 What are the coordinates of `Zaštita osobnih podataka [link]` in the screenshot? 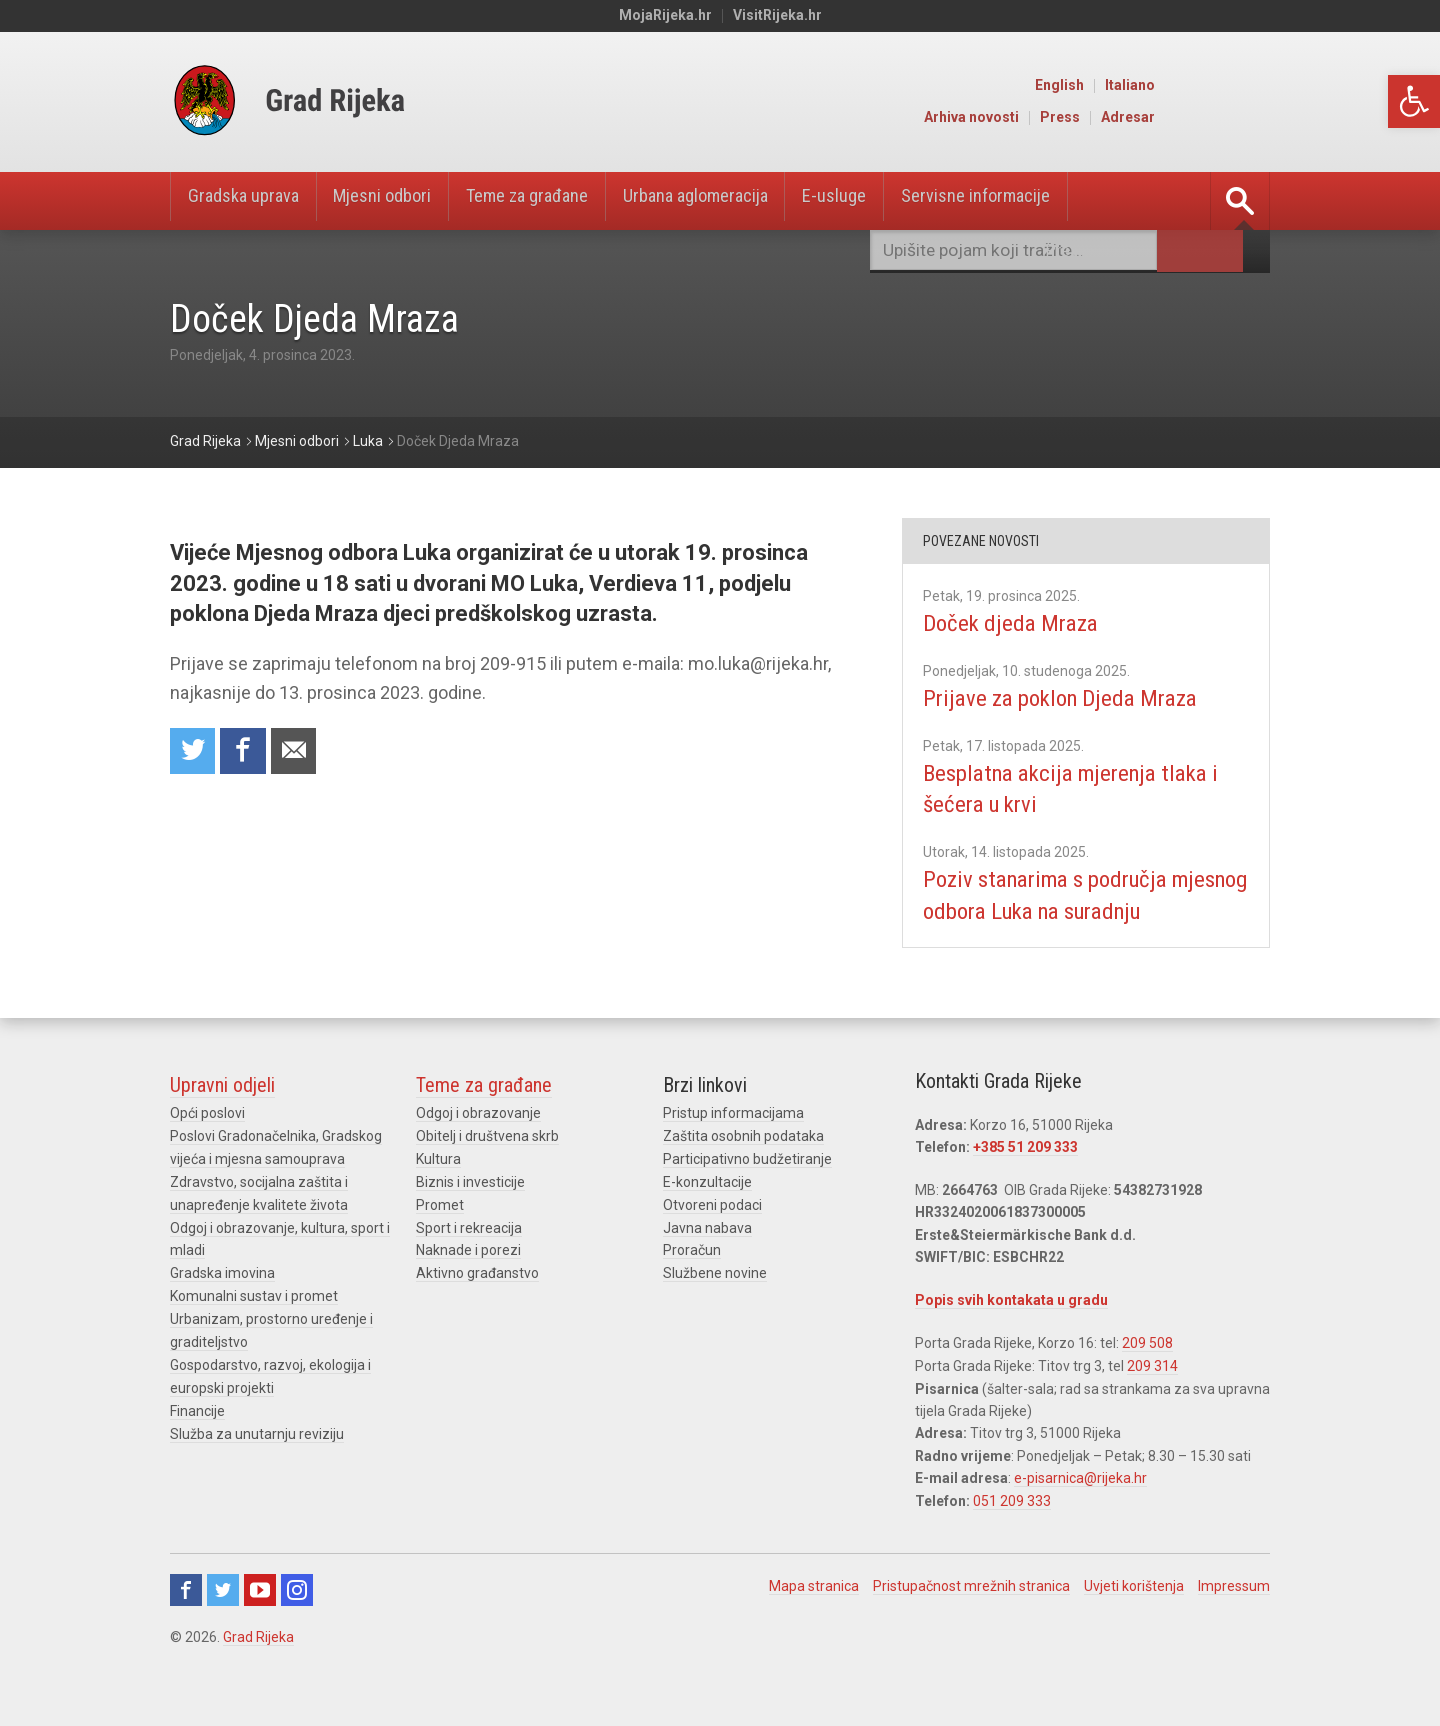 It's located at (743, 1166).